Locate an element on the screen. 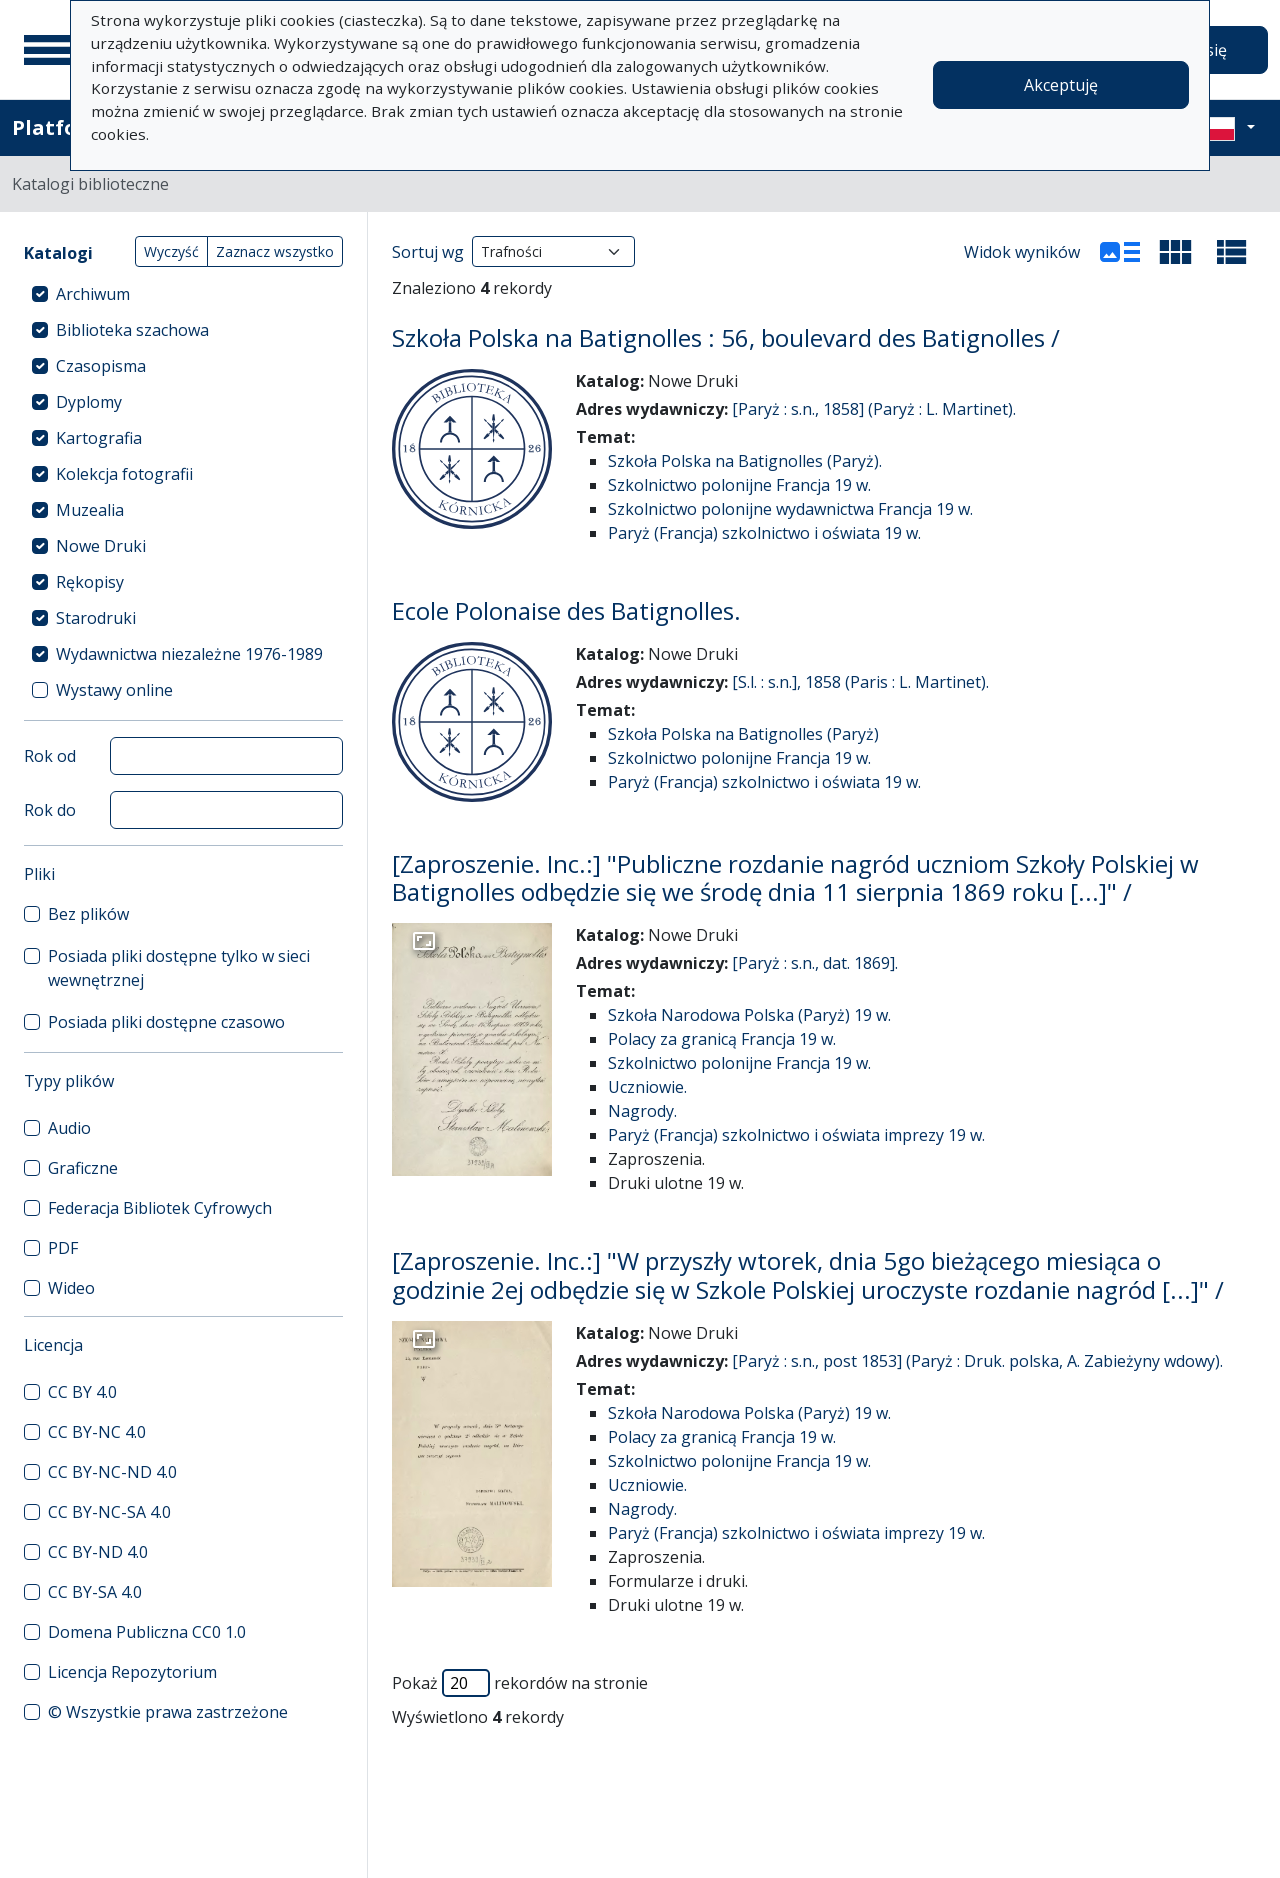 Image resolution: width=1280 pixels, height=1878 pixels. Audio is located at coordinates (69, 1128).